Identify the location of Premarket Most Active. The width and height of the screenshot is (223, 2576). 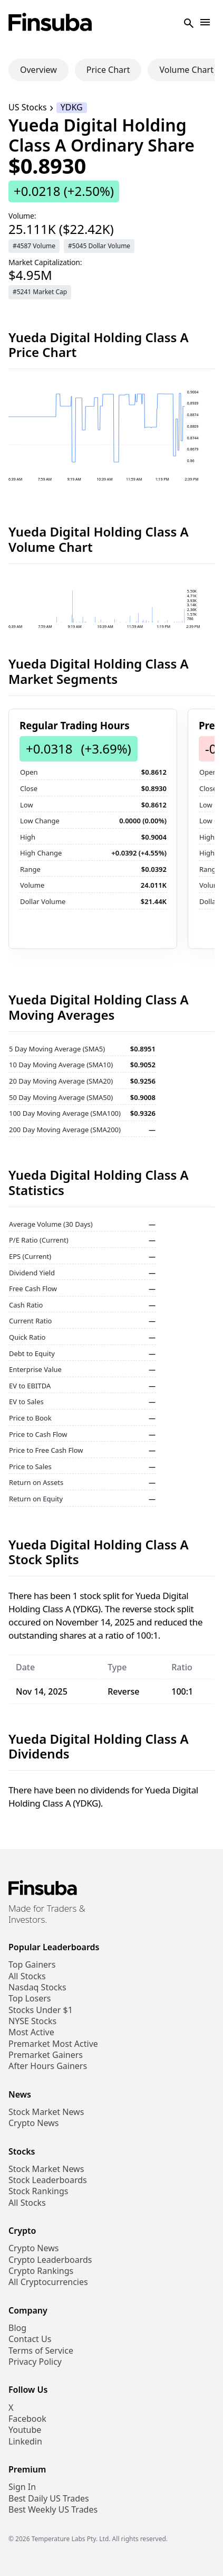
(53, 2043).